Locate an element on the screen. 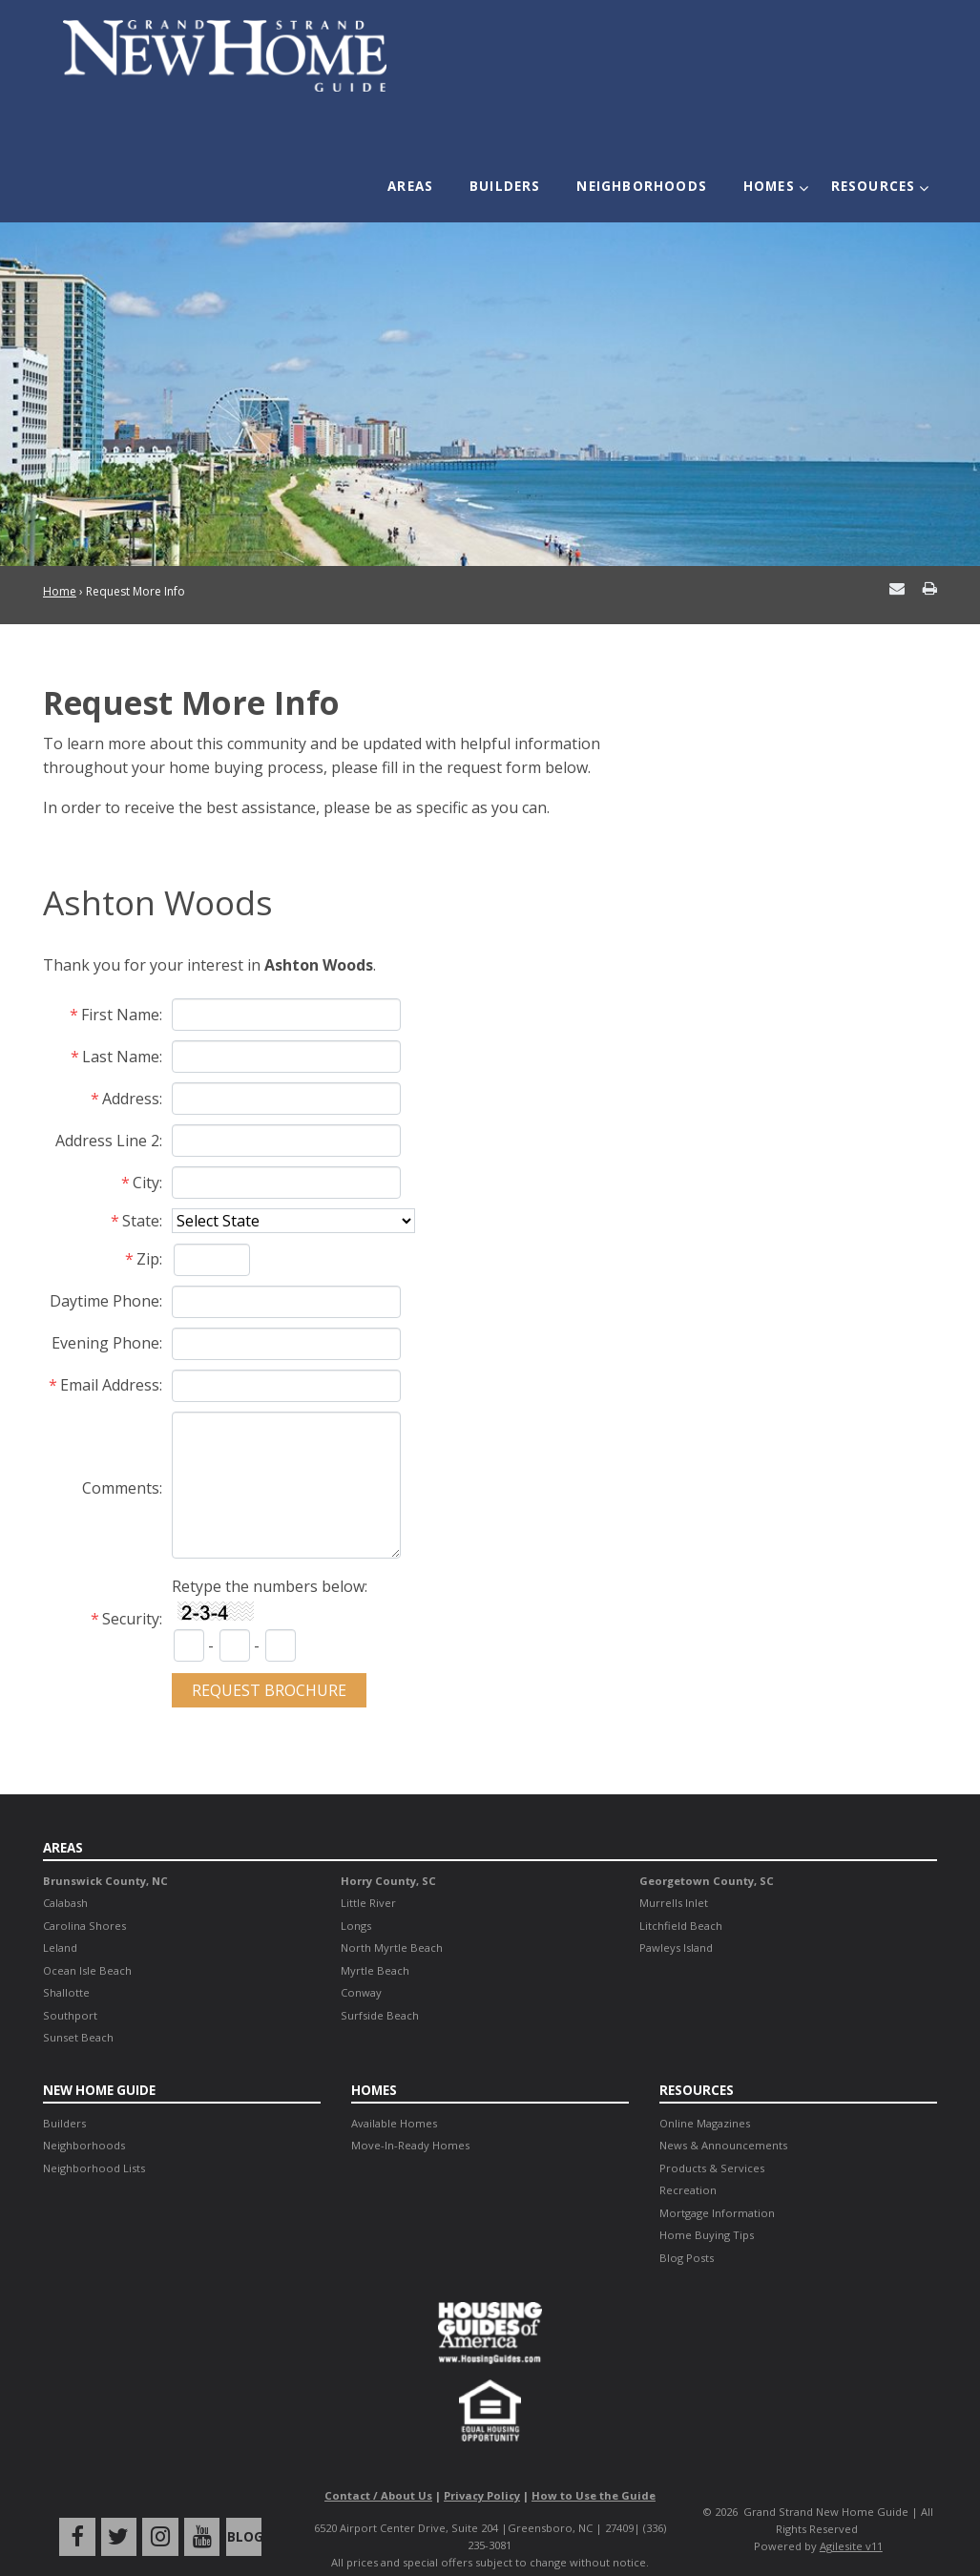  Agilesite v11 is located at coordinates (851, 2520).